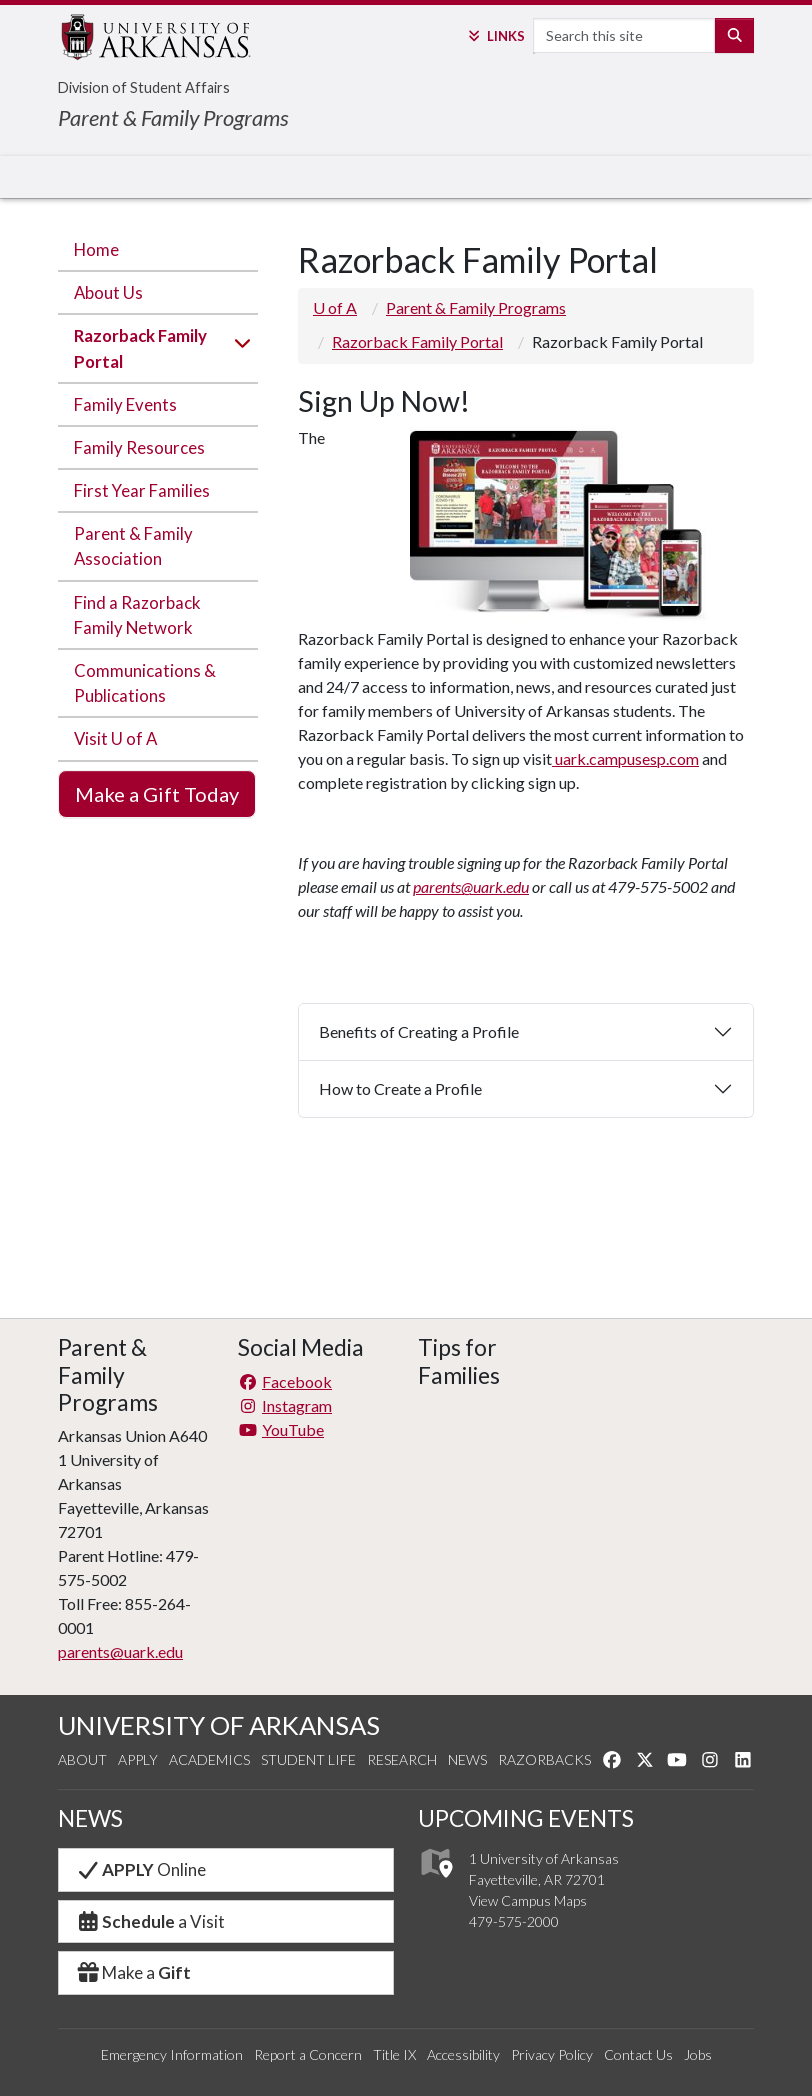 The height and width of the screenshot is (2096, 812). Describe the element at coordinates (402, 1759) in the screenshot. I see `Research` at that location.